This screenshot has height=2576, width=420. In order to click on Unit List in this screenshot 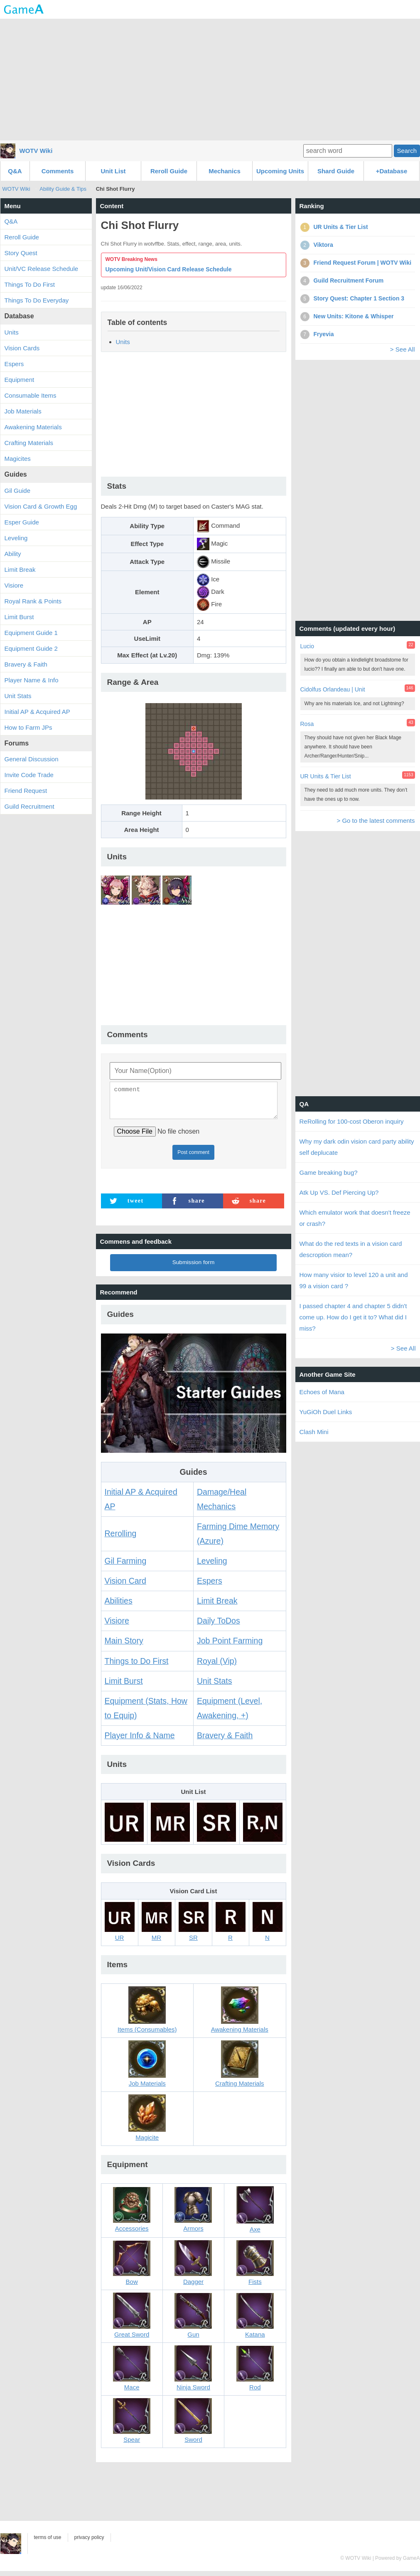, I will do `click(113, 171)`.